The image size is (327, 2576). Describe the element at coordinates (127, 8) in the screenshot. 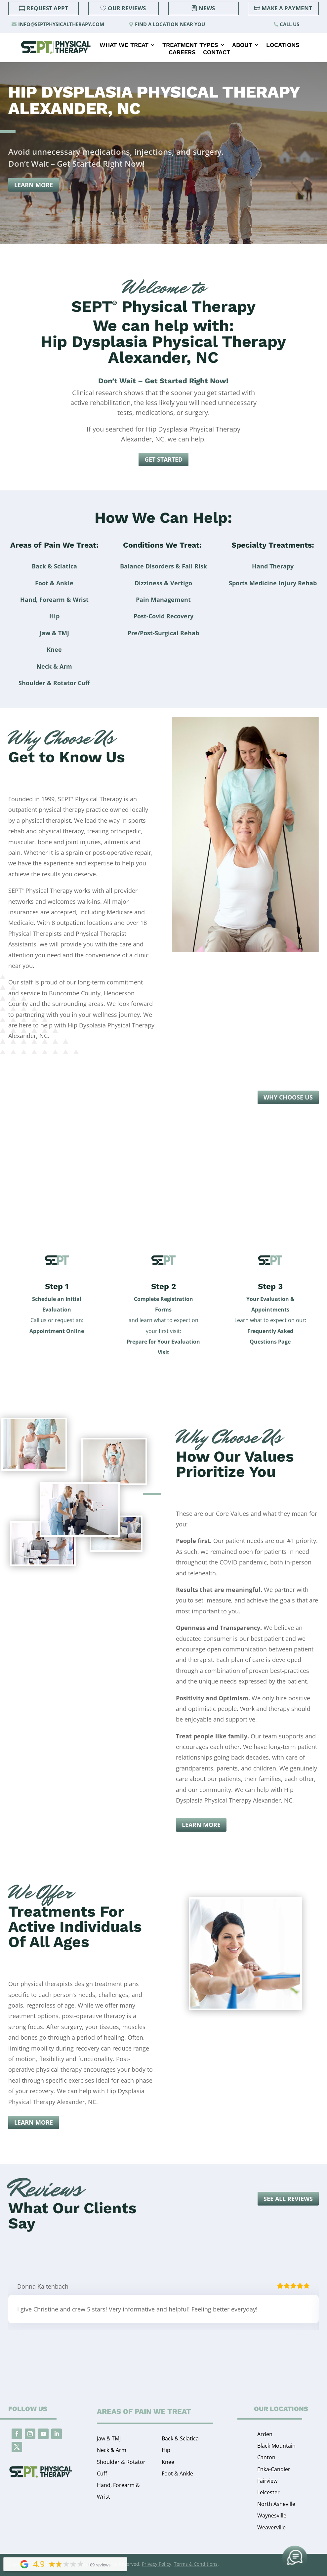

I see `Our Reviews` at that location.